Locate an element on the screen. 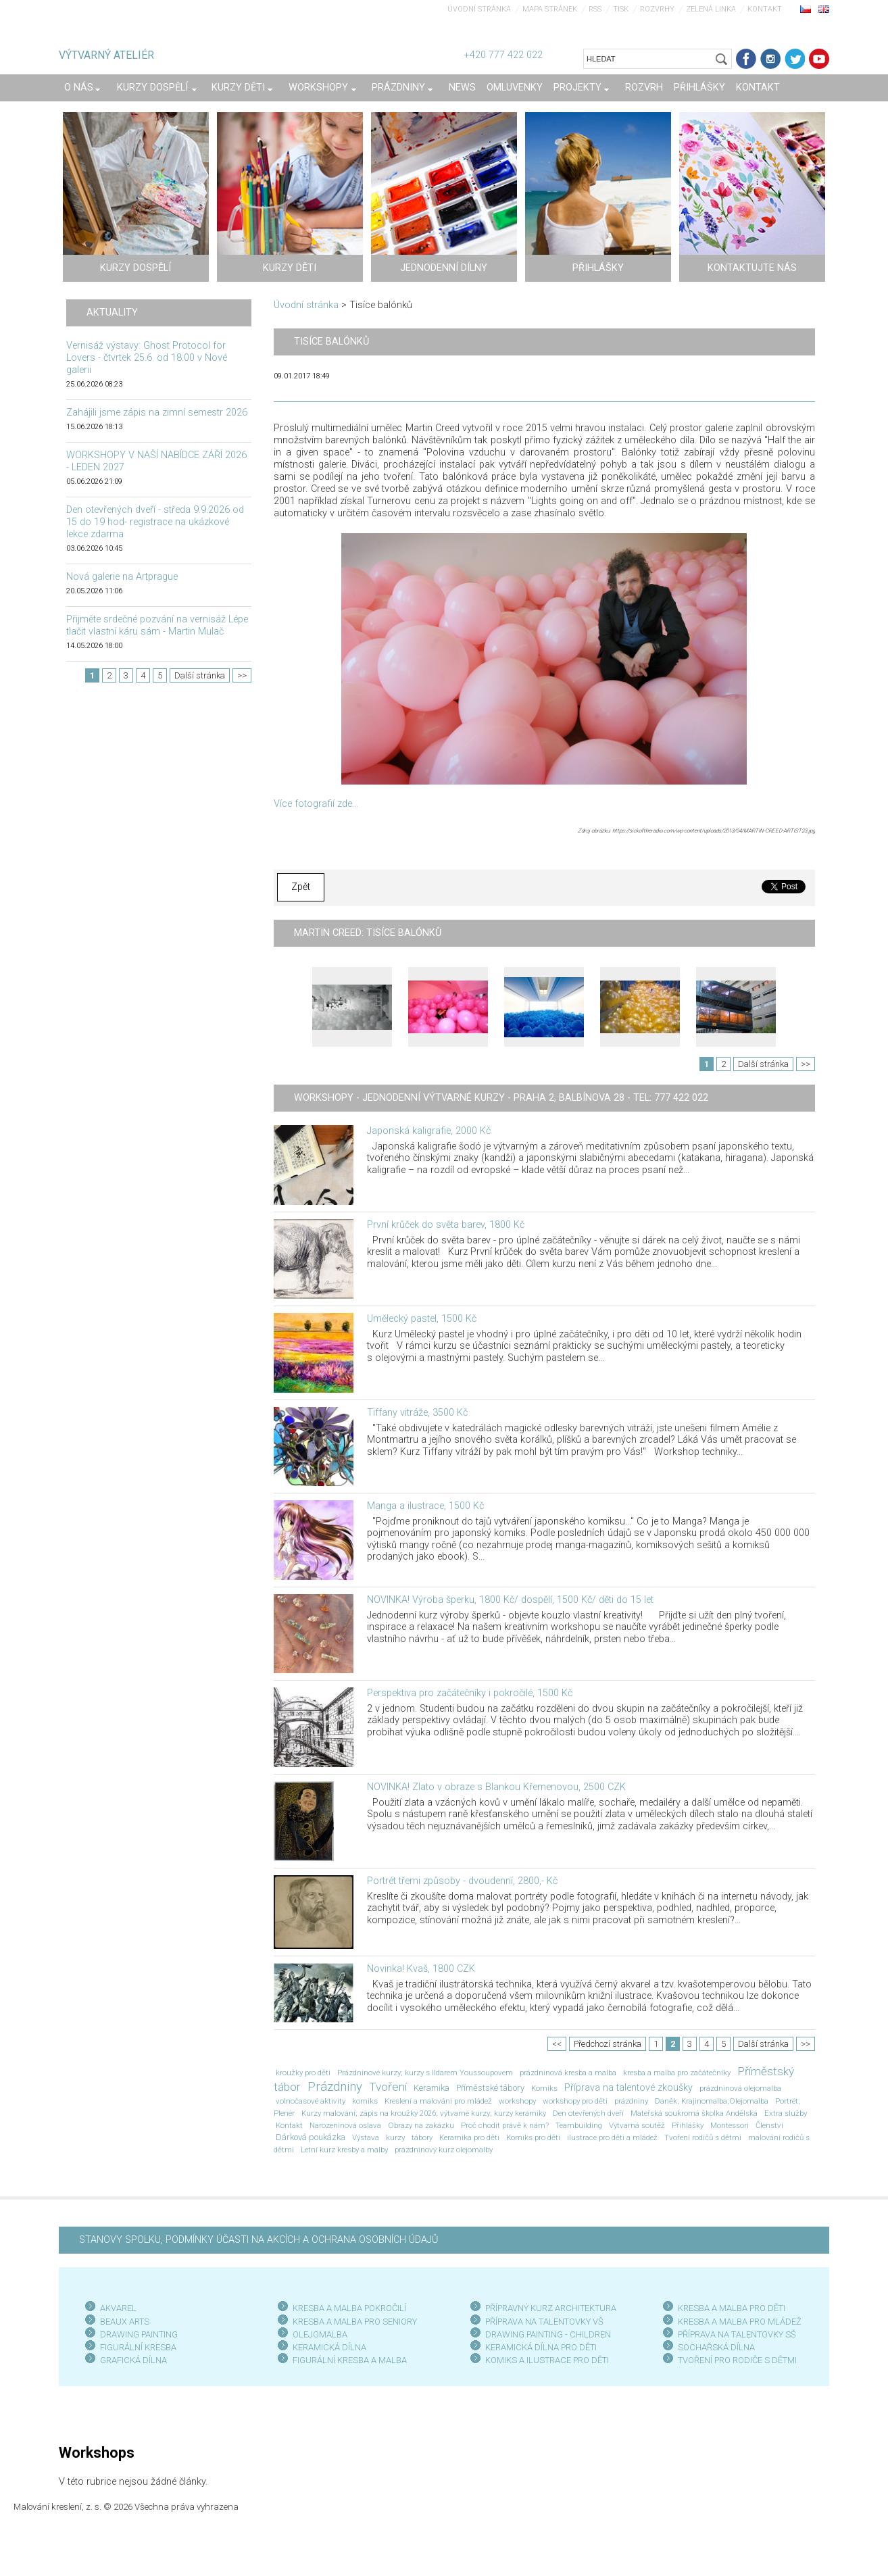 The image size is (888, 2576). KOMIKS A ILUSTRACE PRO DĚTI is located at coordinates (547, 2360).